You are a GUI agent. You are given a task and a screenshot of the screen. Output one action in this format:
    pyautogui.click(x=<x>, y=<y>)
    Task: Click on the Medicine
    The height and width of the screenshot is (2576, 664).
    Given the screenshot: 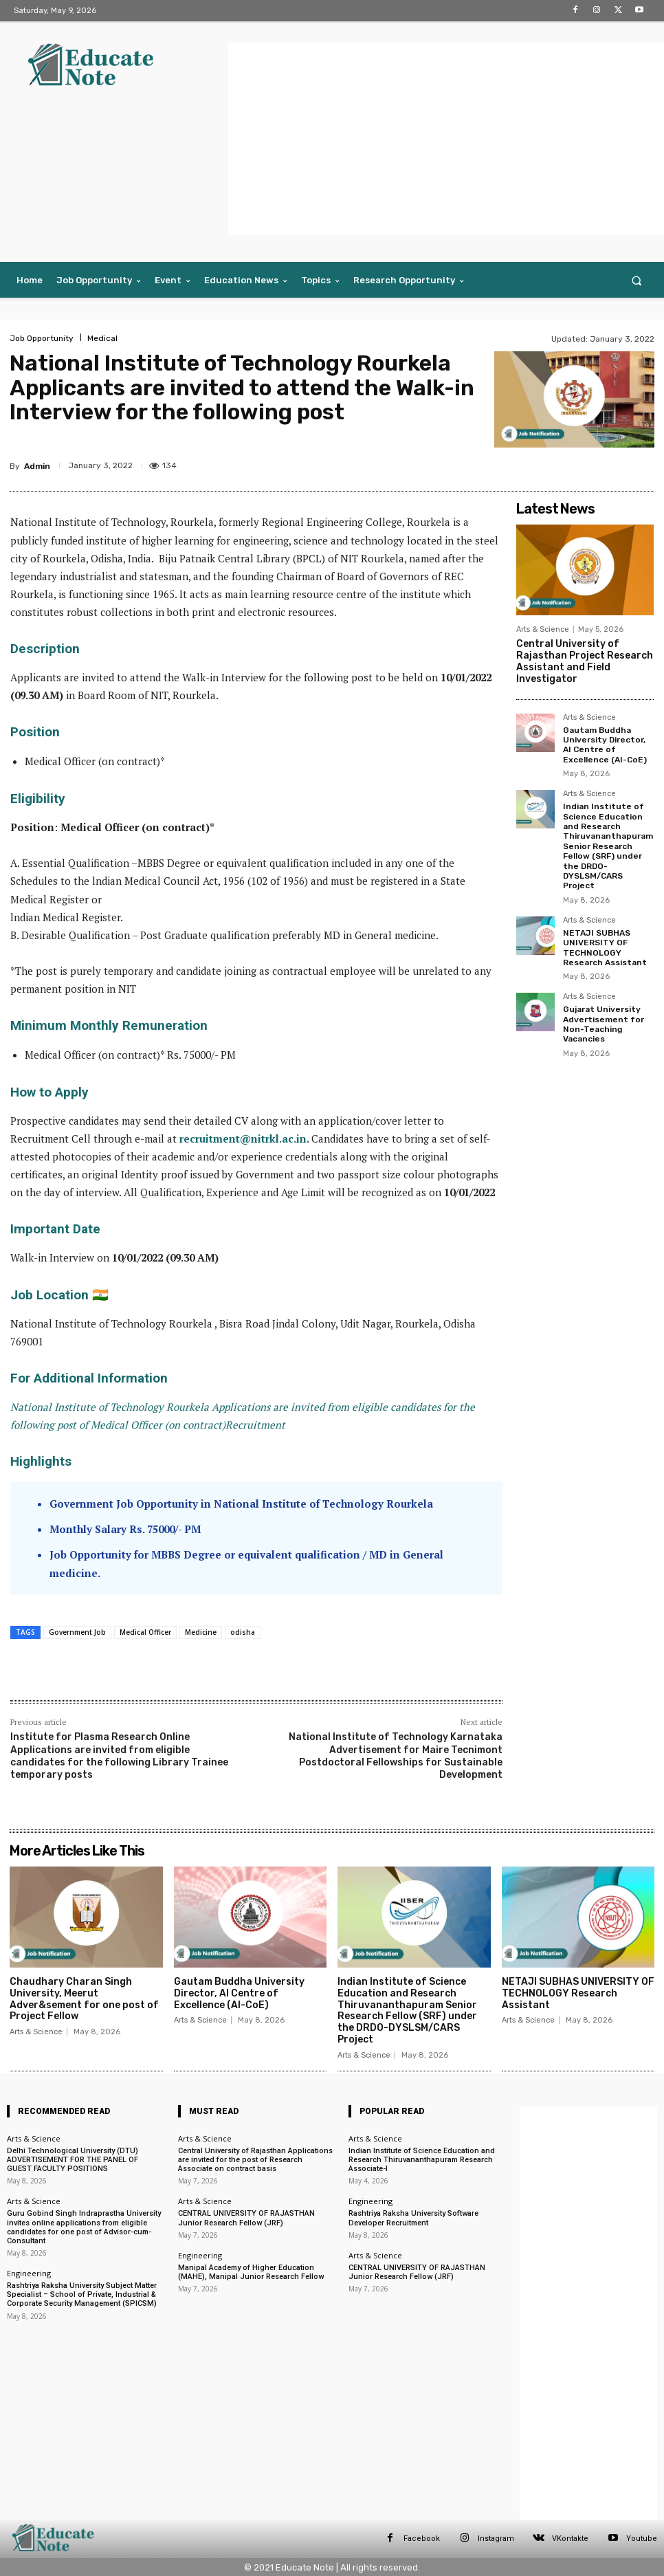 What is the action you would take?
    pyautogui.click(x=201, y=1632)
    